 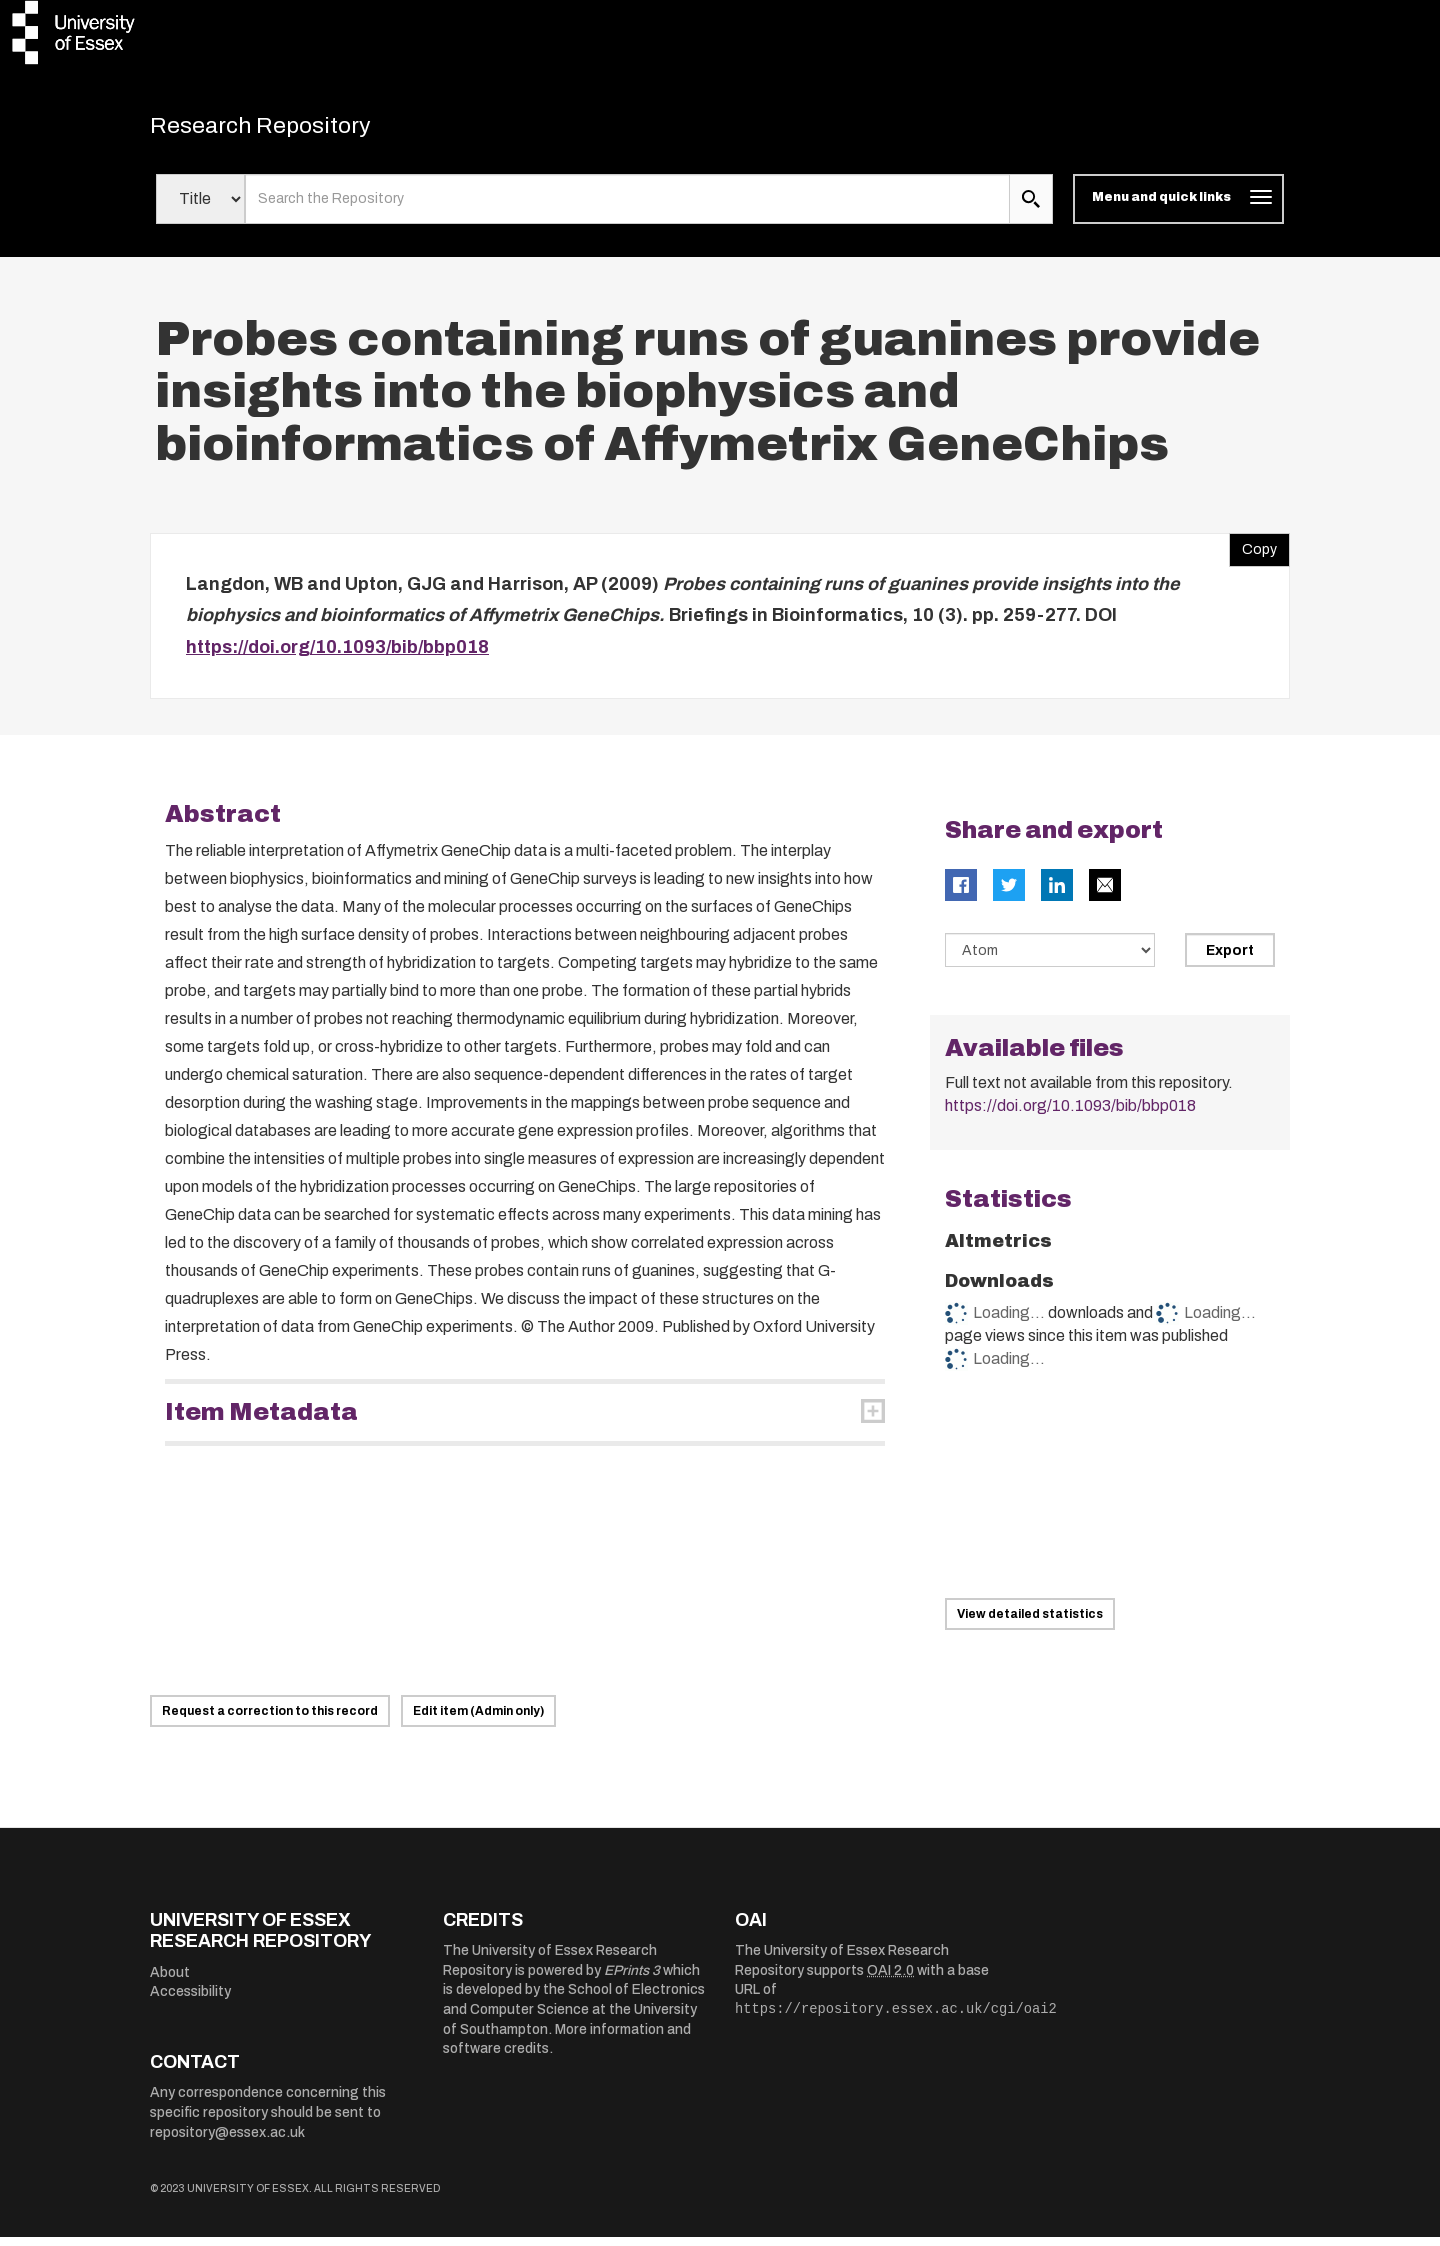 What do you see at coordinates (1030, 1623) in the screenshot?
I see `View detailed statistics` at bounding box center [1030, 1623].